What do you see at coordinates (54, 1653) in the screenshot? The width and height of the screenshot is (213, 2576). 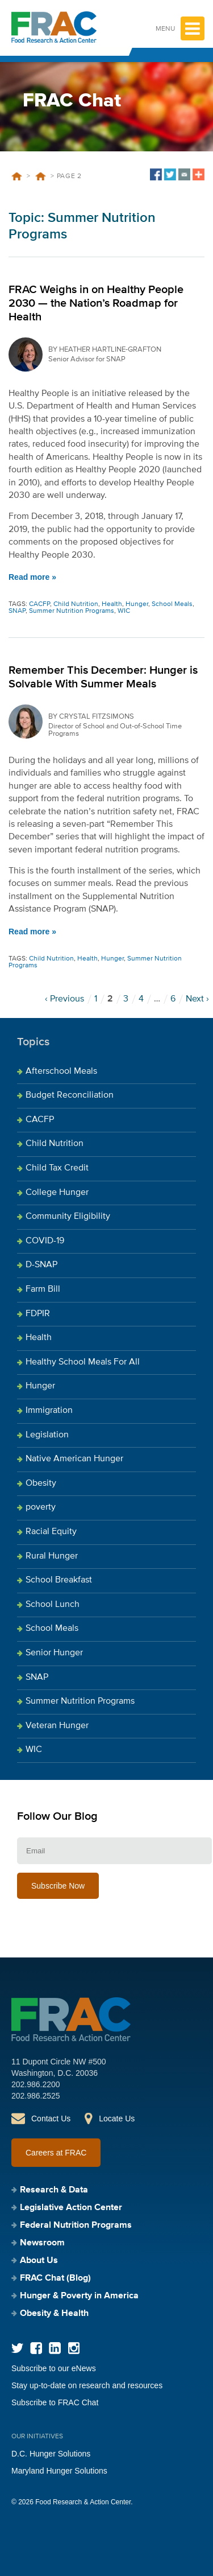 I see `Senior Hunger` at bounding box center [54, 1653].